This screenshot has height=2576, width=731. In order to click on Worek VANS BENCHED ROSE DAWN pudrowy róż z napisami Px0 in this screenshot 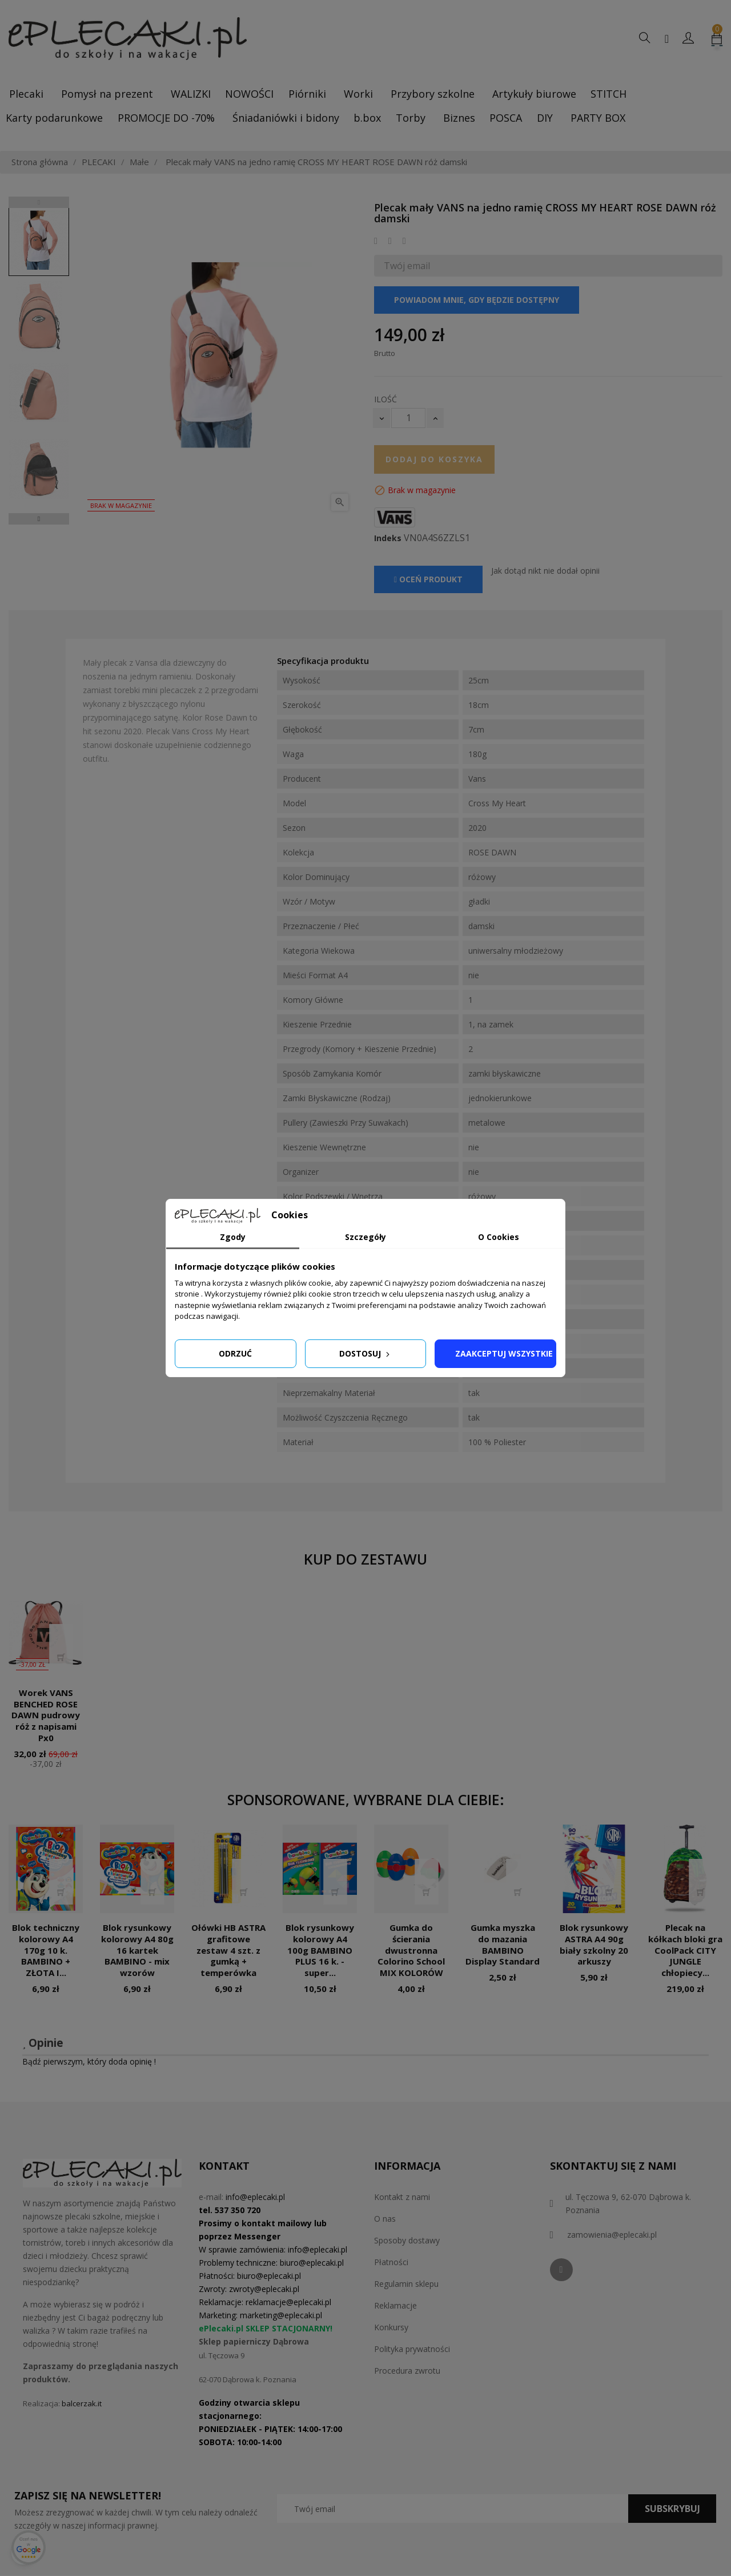, I will do `click(45, 1715)`.